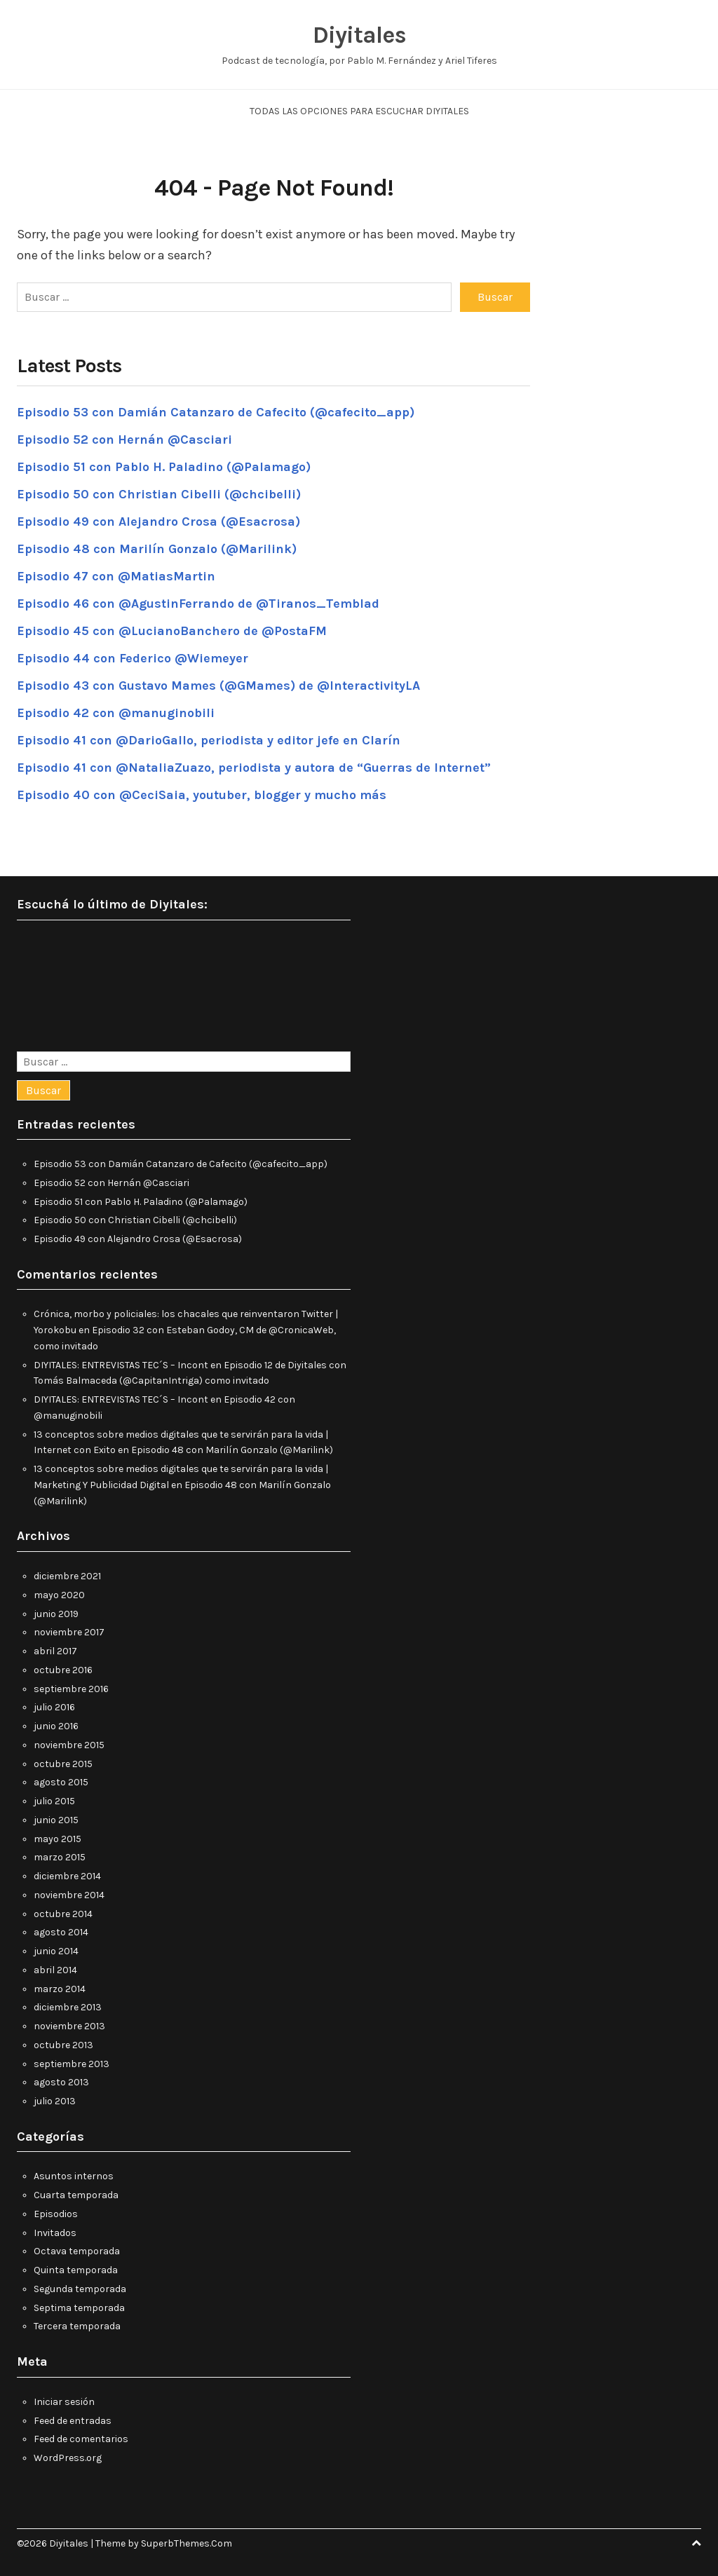 This screenshot has height=2576, width=718. What do you see at coordinates (72, 2421) in the screenshot?
I see `Feed de entradas` at bounding box center [72, 2421].